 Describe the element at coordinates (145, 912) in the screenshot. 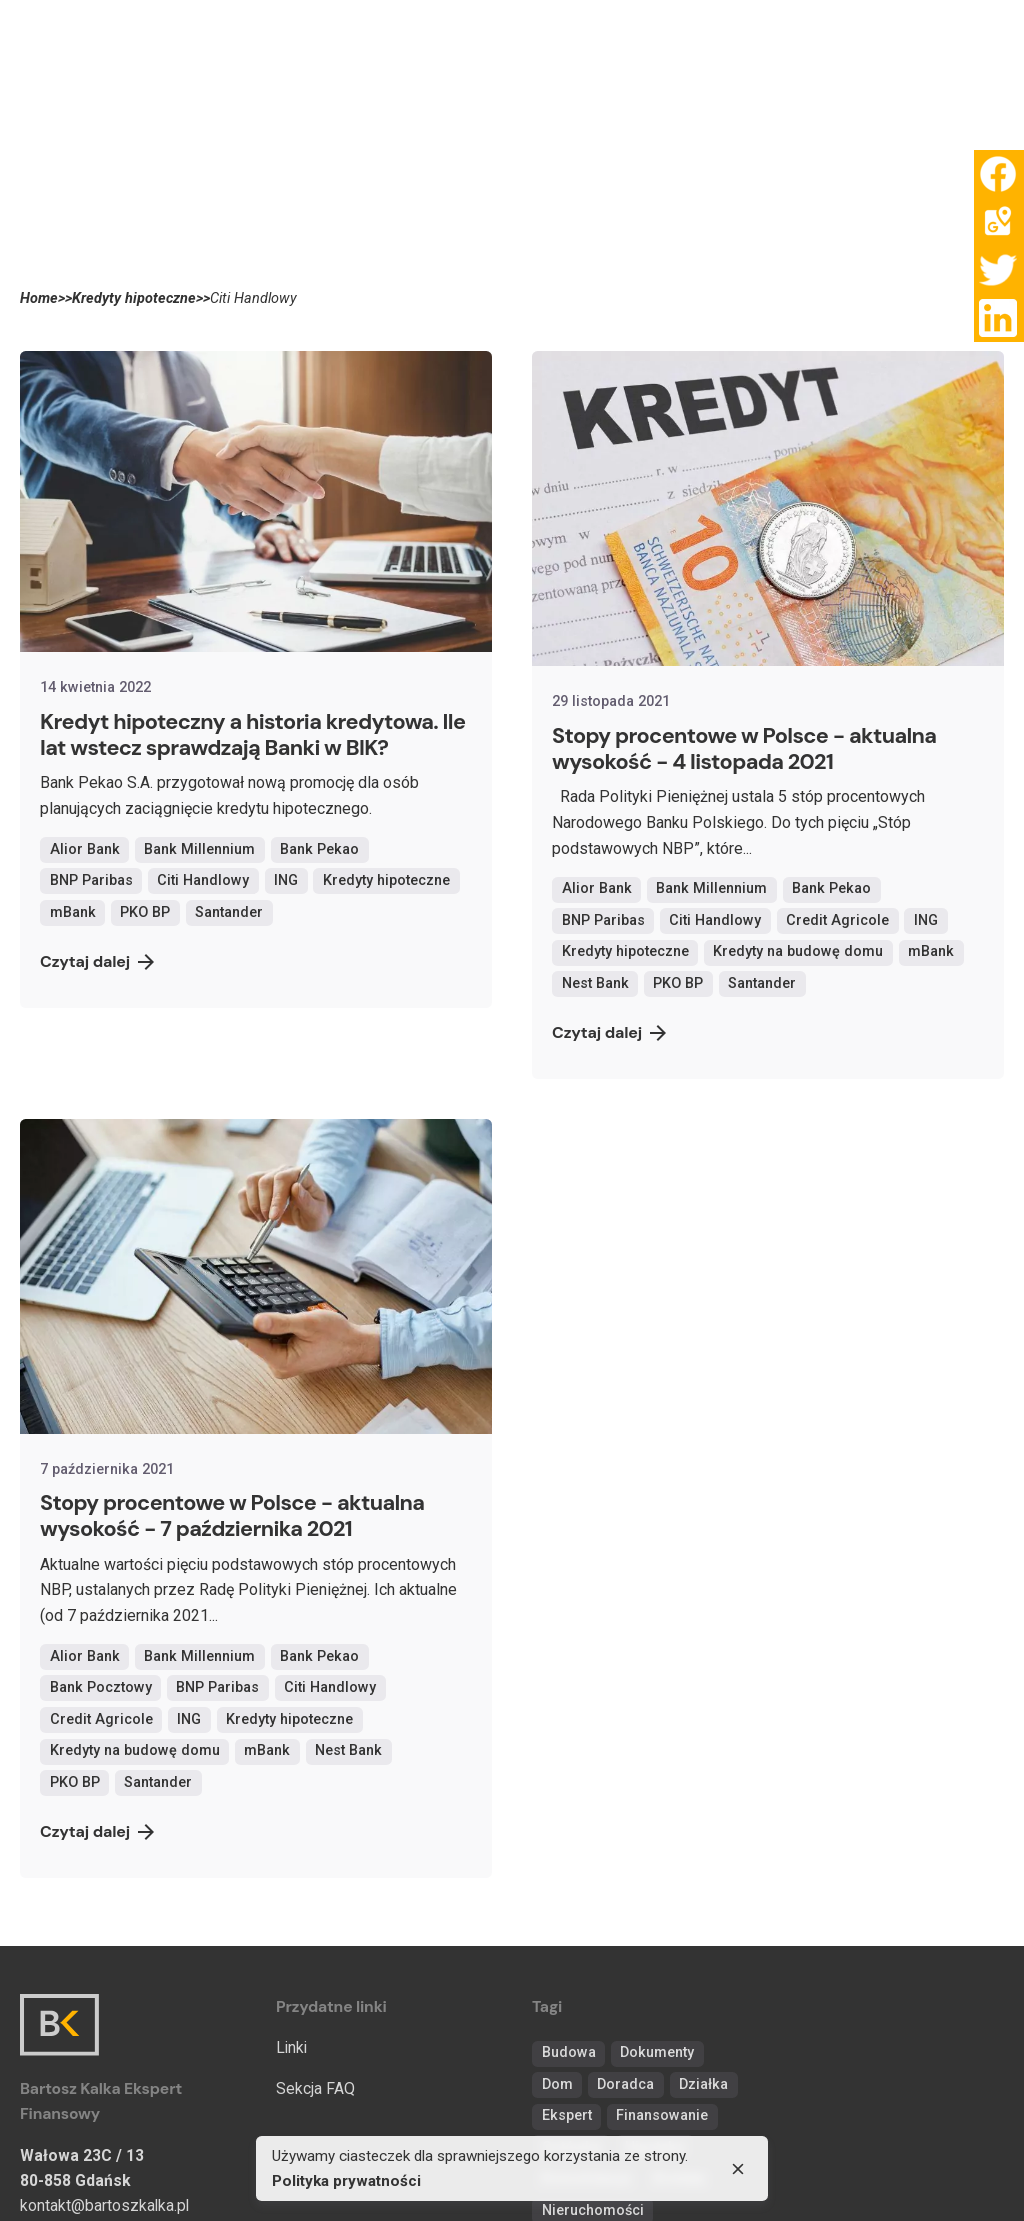

I see `PKO BP` at that location.